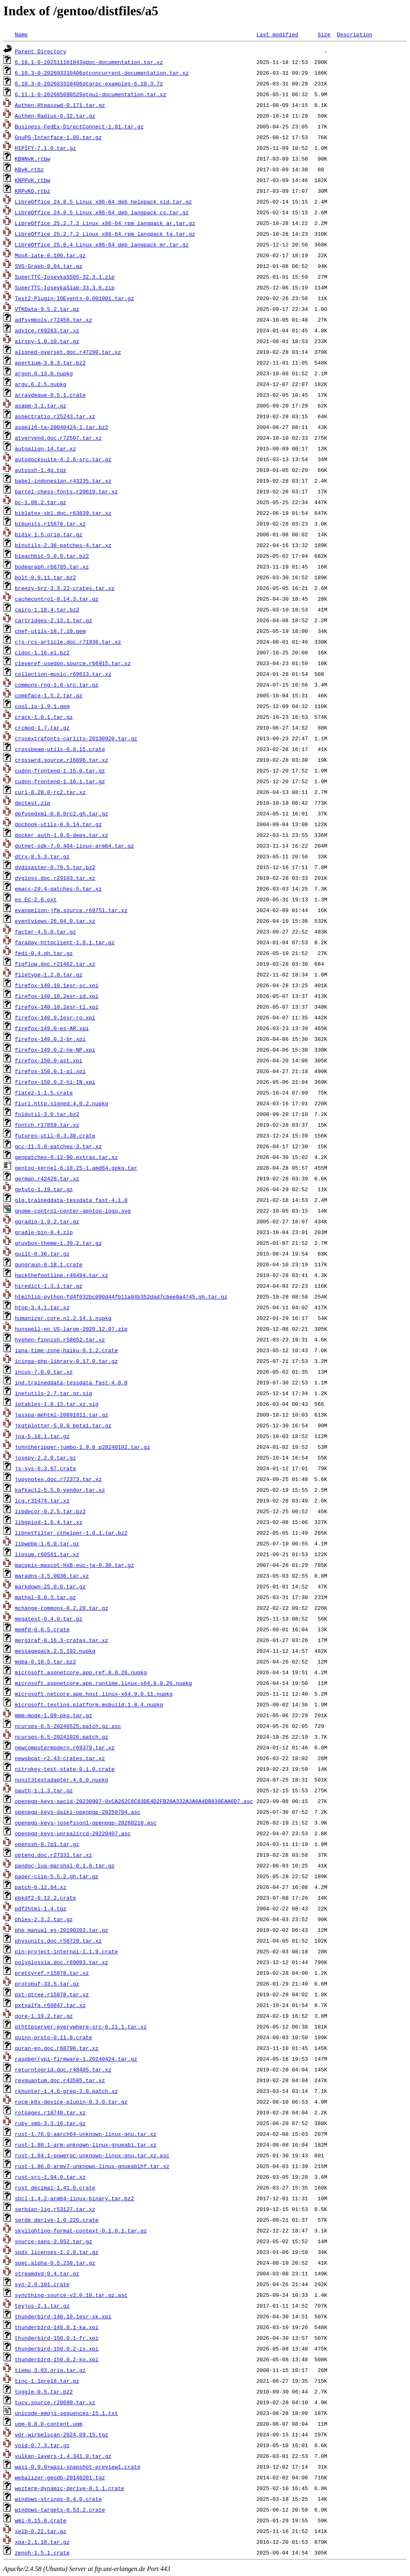  I want to click on cartridges-2.13.1.tar.gz, so click(53, 620).